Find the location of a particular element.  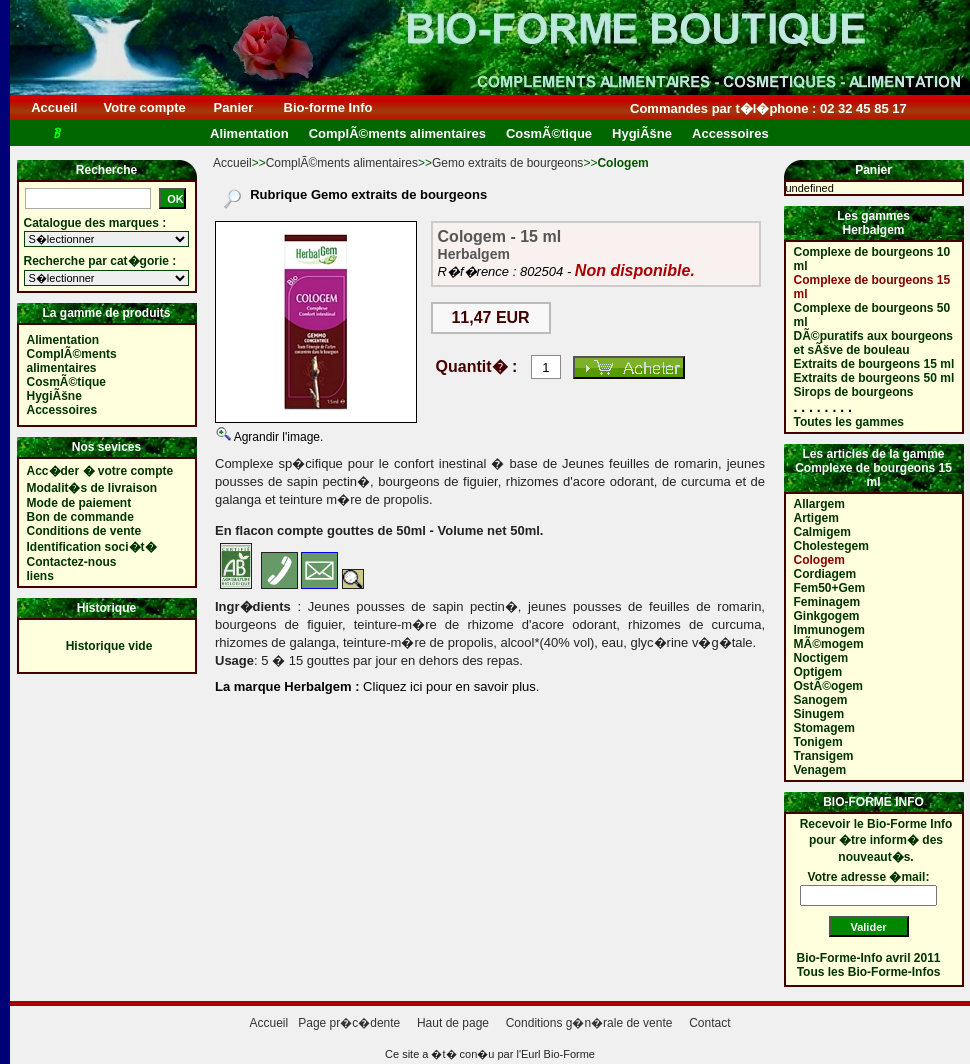

Venagem is located at coordinates (820, 770).